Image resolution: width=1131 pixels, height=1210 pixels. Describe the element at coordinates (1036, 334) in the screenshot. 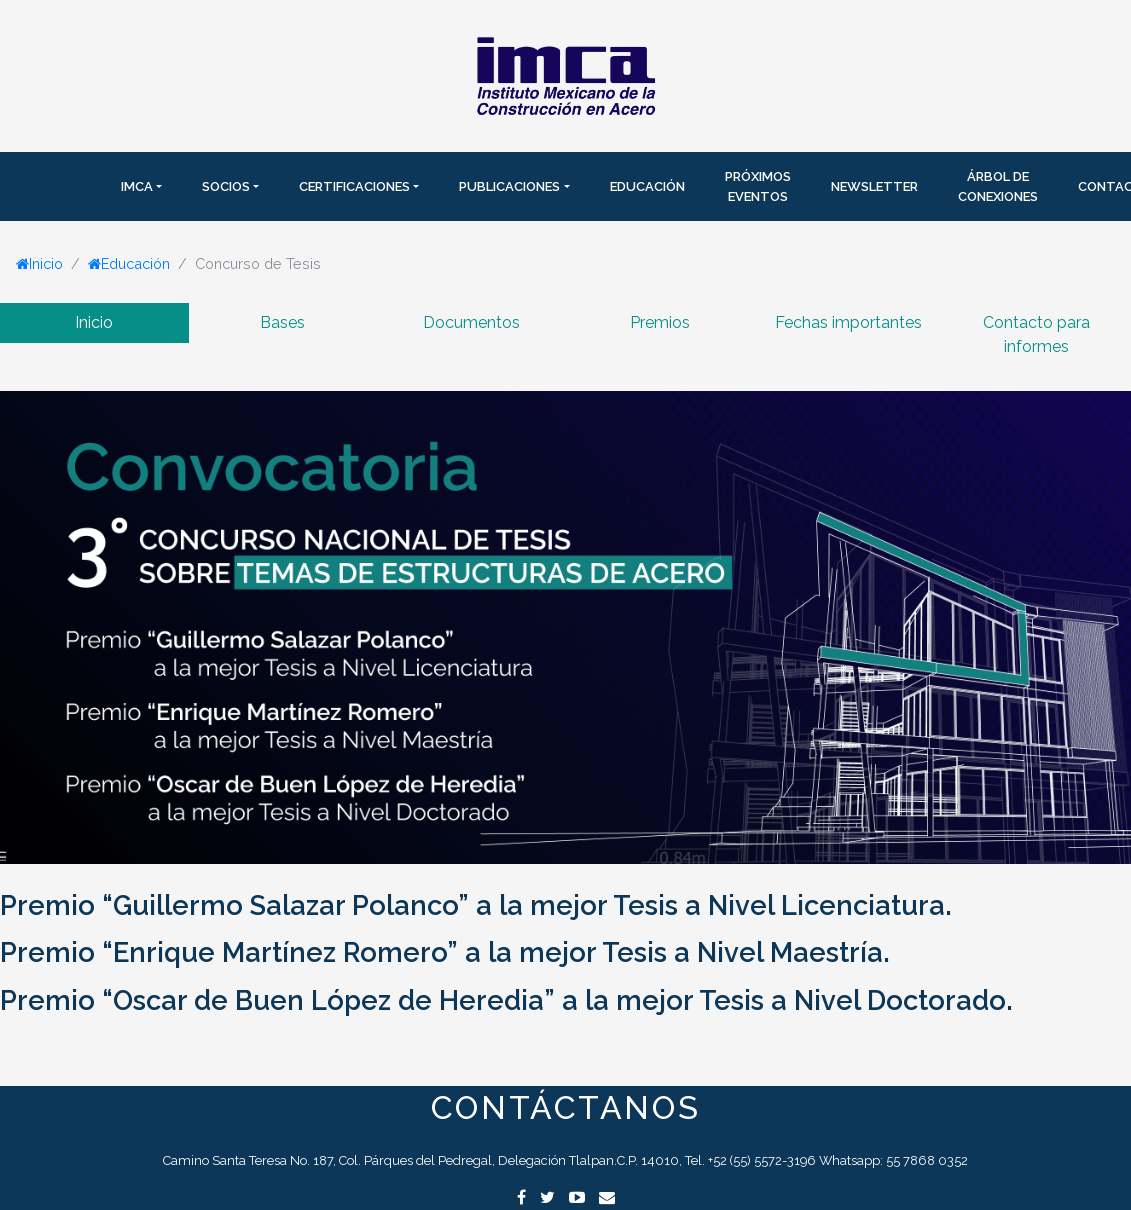

I see `Contacto para informes [tab]` at that location.